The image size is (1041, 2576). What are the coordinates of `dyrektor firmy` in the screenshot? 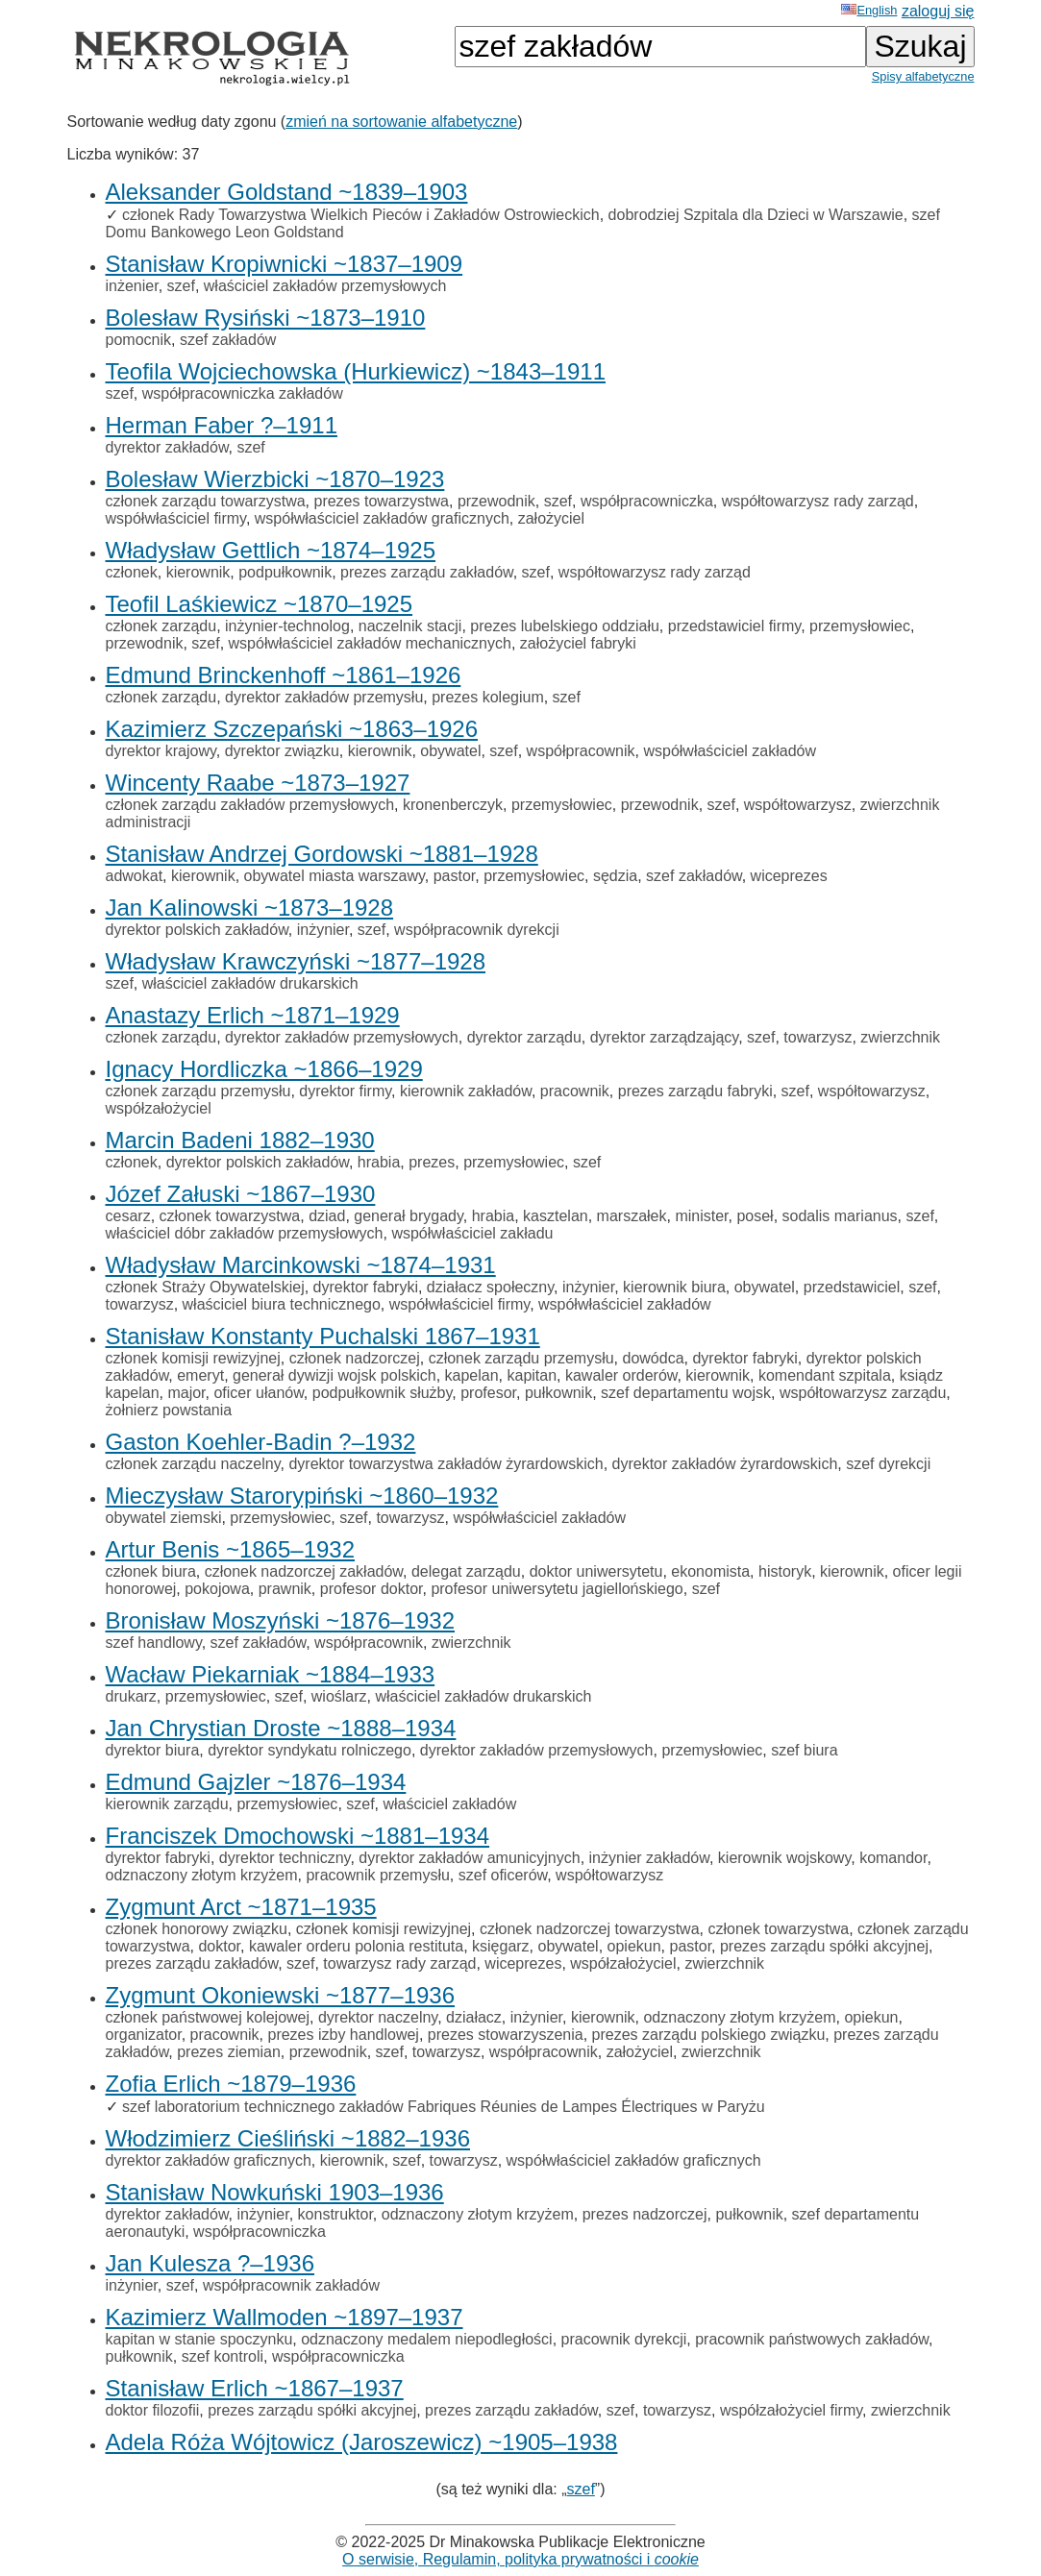 It's located at (345, 1091).